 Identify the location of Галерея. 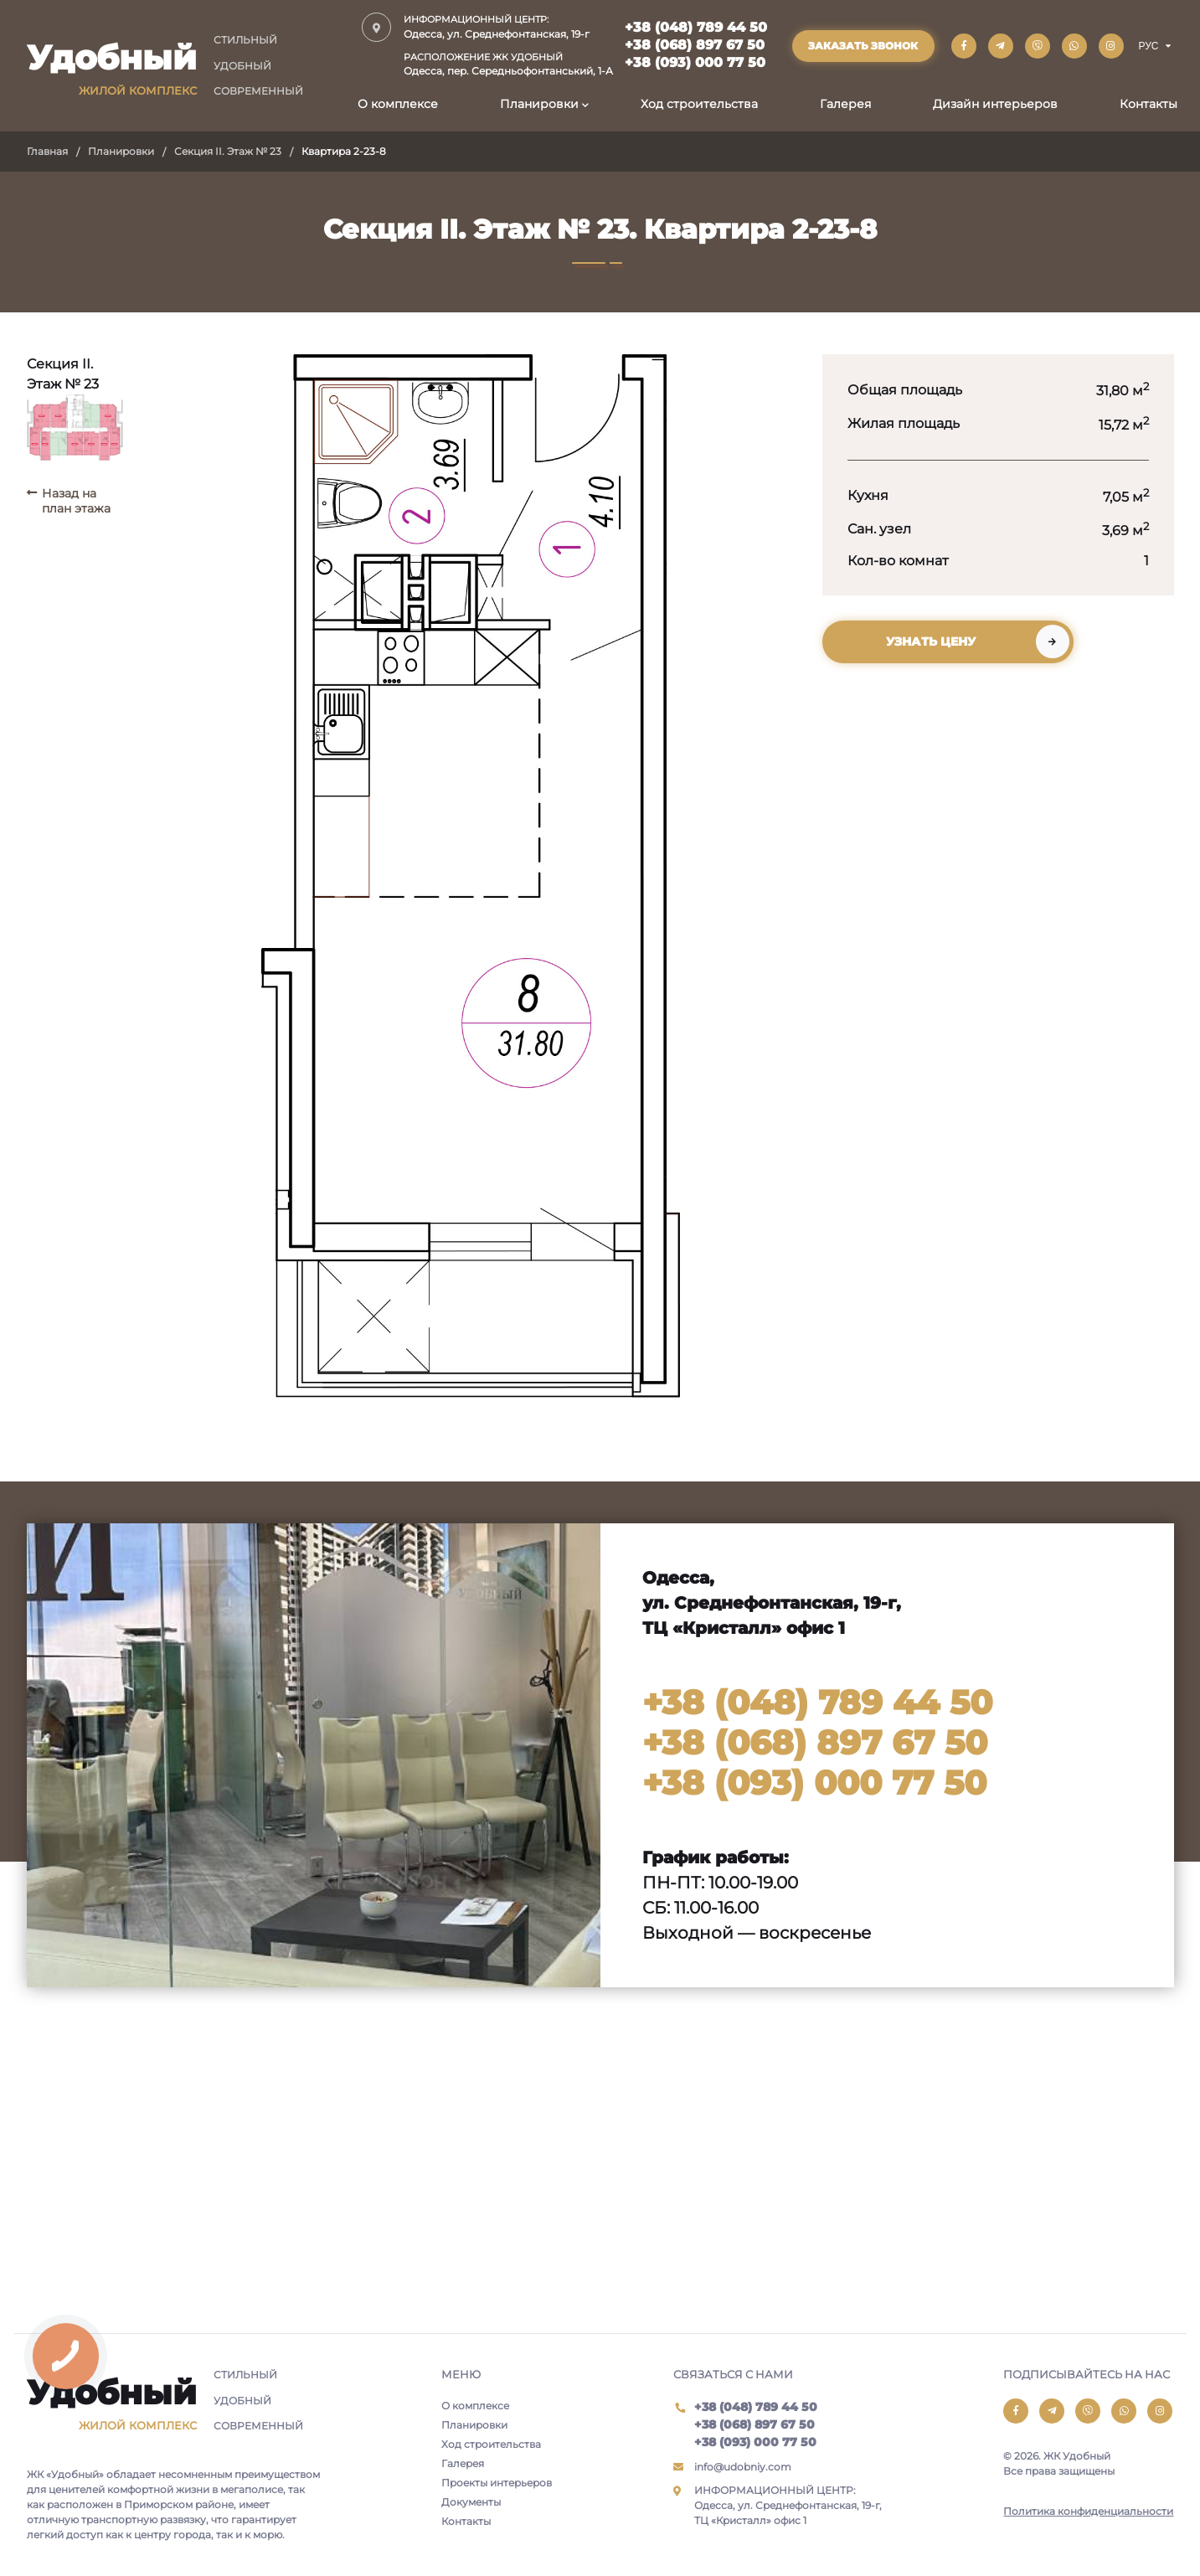
(845, 103).